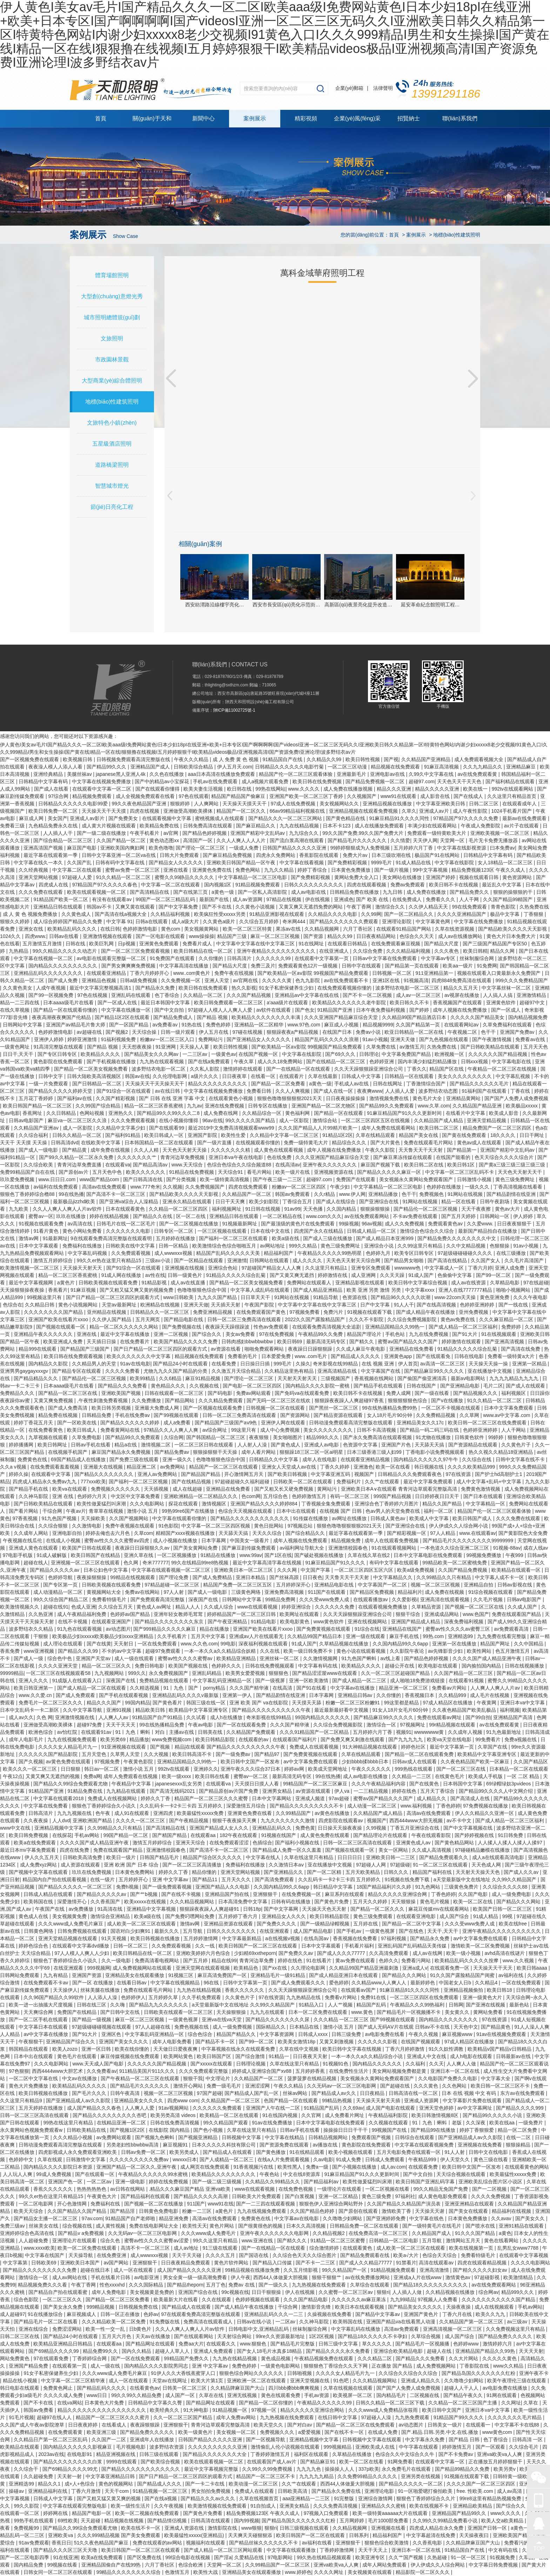  Describe the element at coordinates (131, 2447) in the screenshot. I see `毛片视频电影` at that location.